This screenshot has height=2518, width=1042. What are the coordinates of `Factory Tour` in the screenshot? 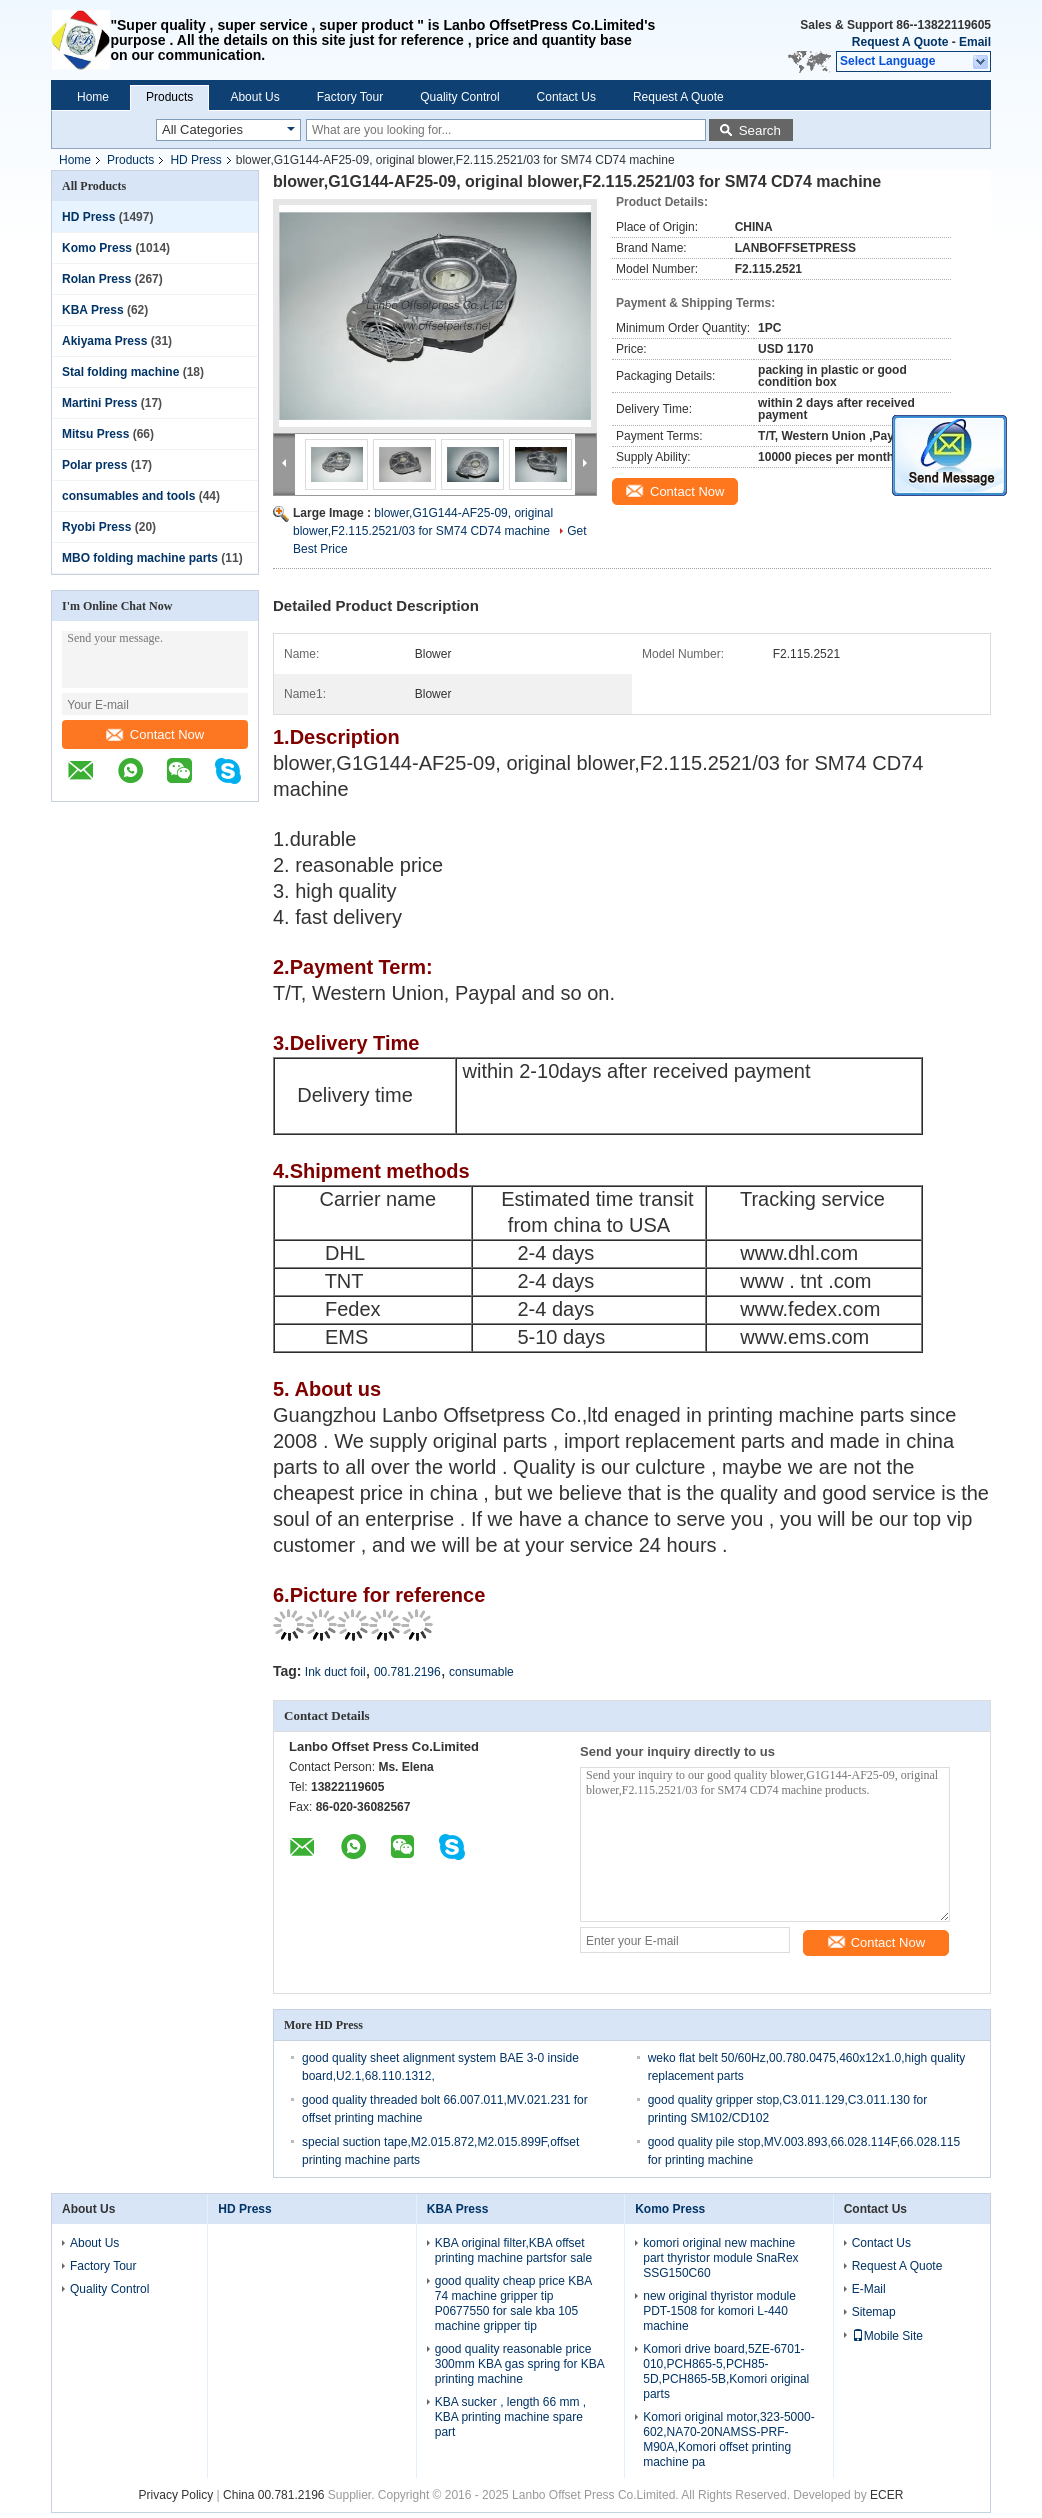 It's located at (350, 97).